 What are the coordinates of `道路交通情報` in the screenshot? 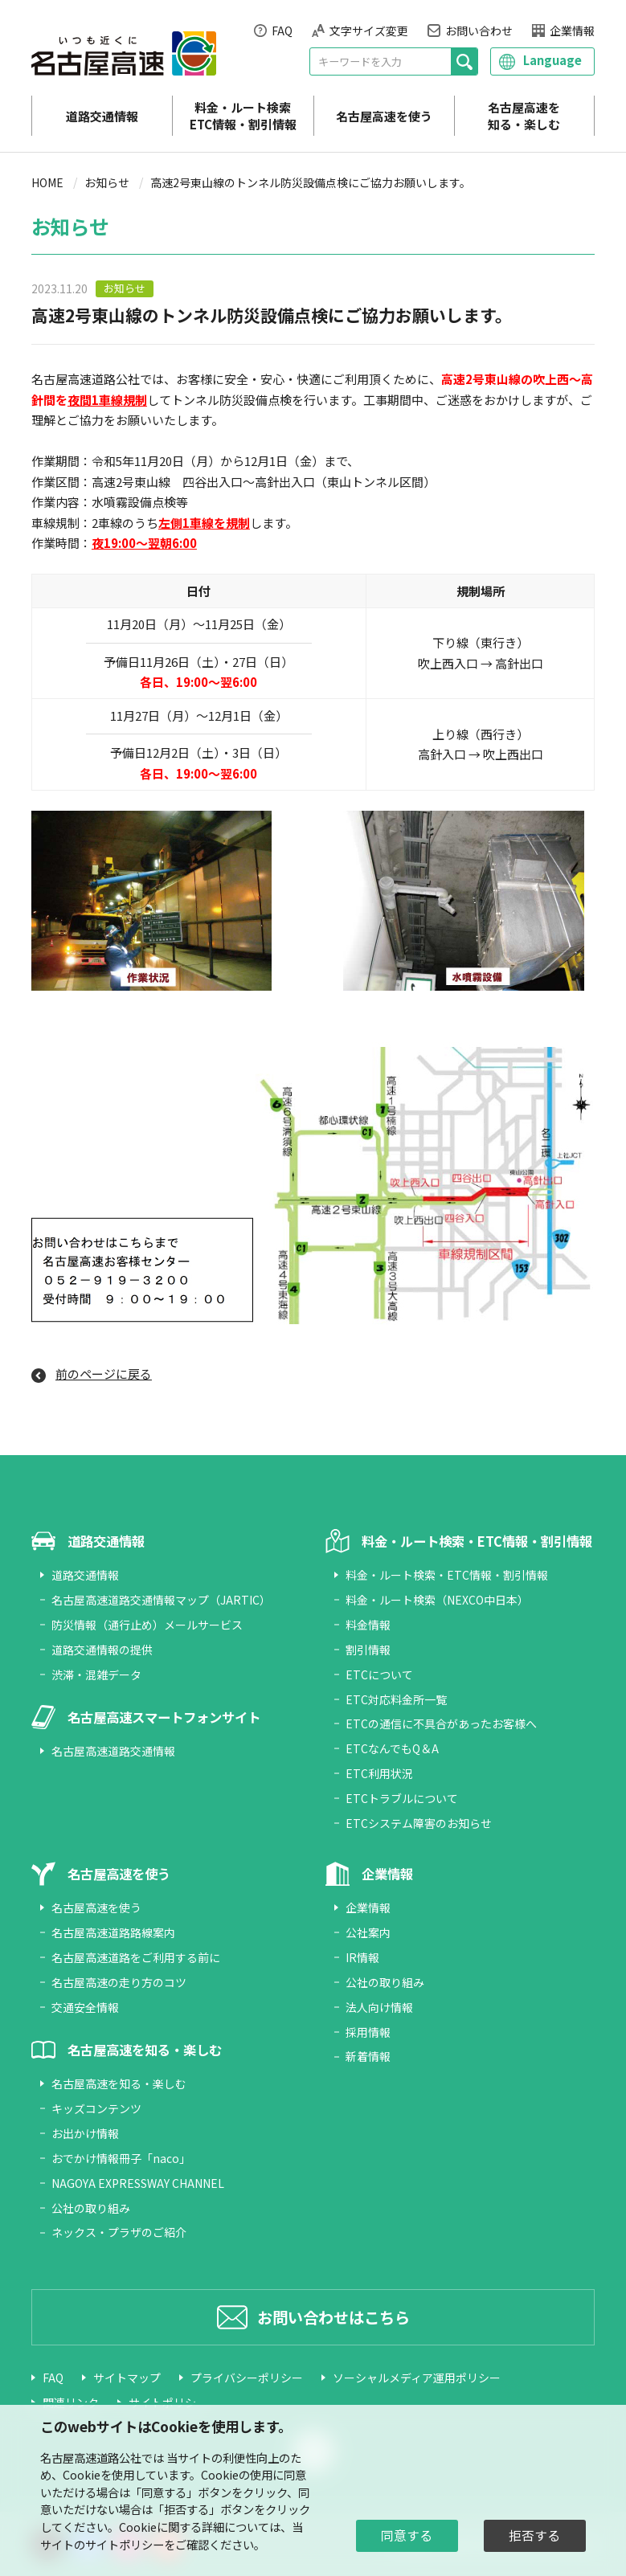 It's located at (102, 116).